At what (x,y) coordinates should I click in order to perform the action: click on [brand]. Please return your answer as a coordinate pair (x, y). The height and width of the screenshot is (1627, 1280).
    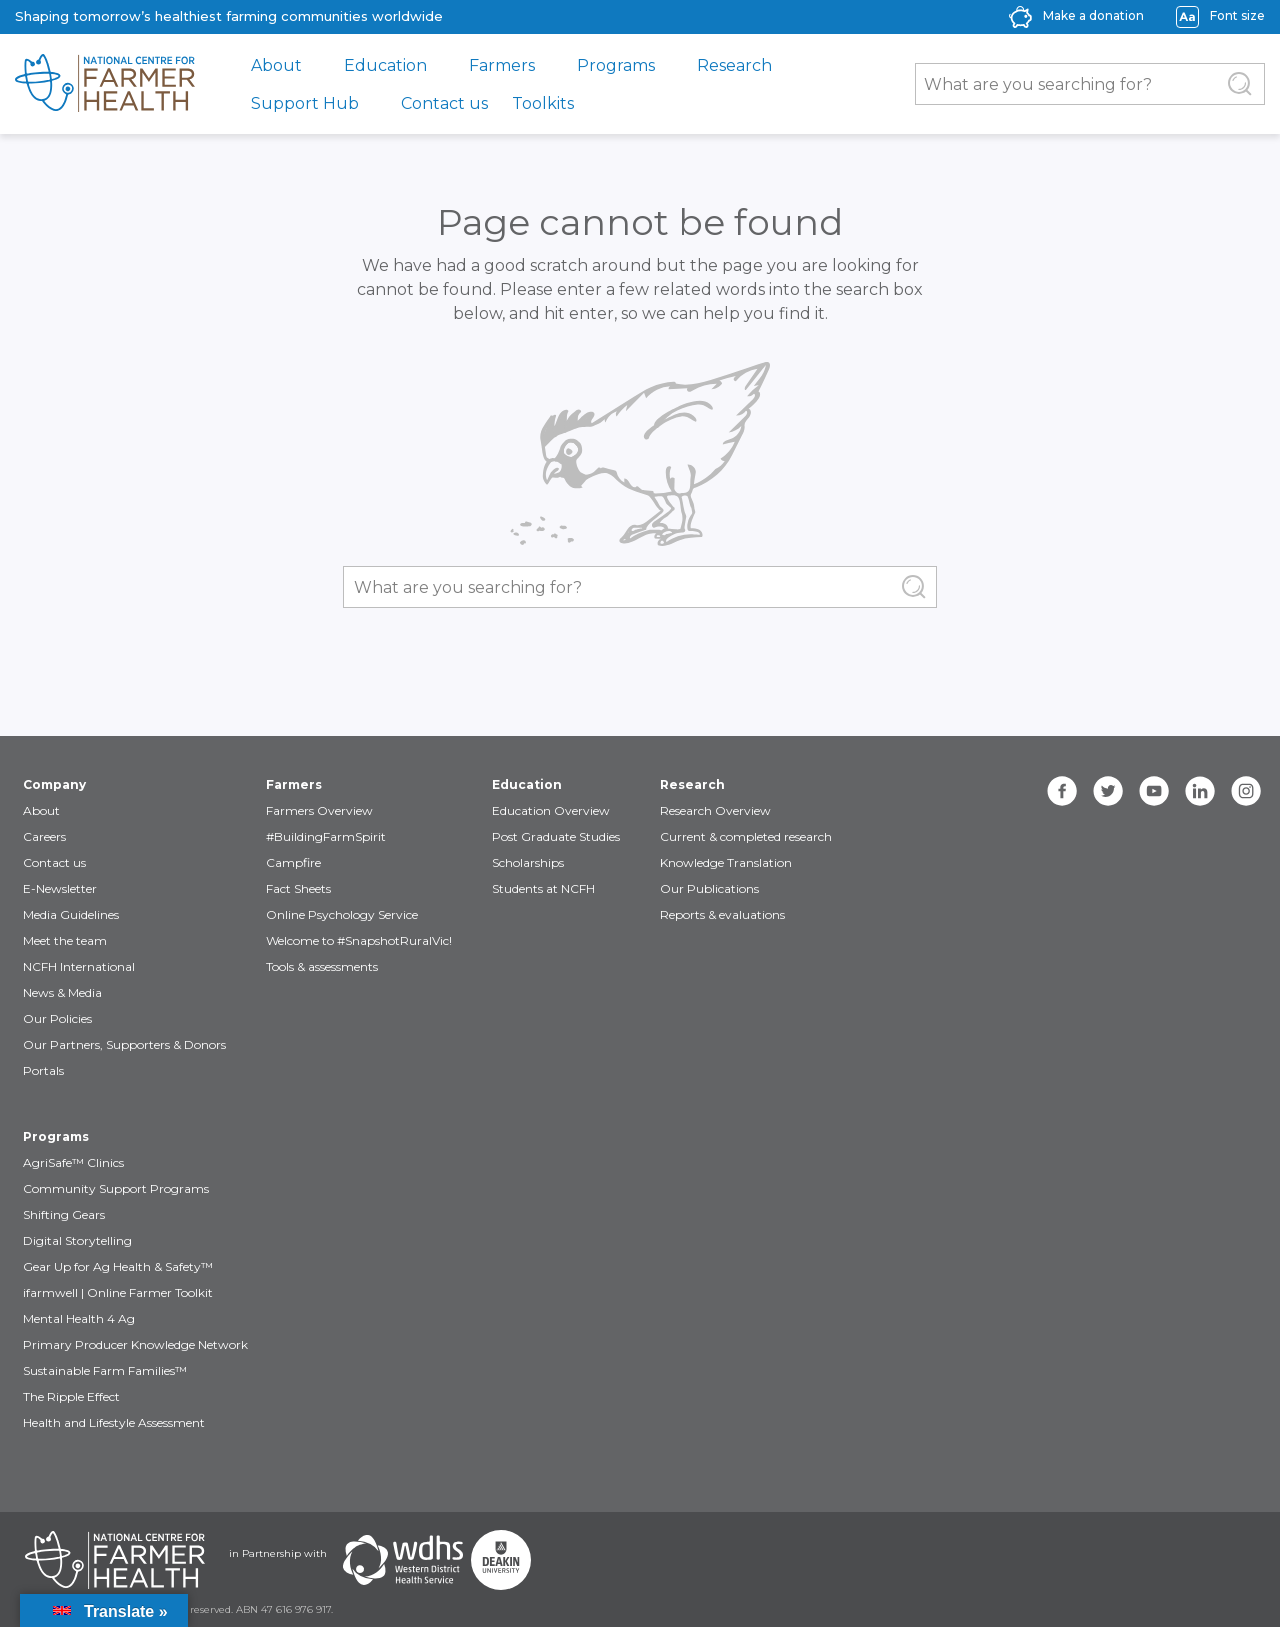
    Looking at the image, I should click on (105, 84).